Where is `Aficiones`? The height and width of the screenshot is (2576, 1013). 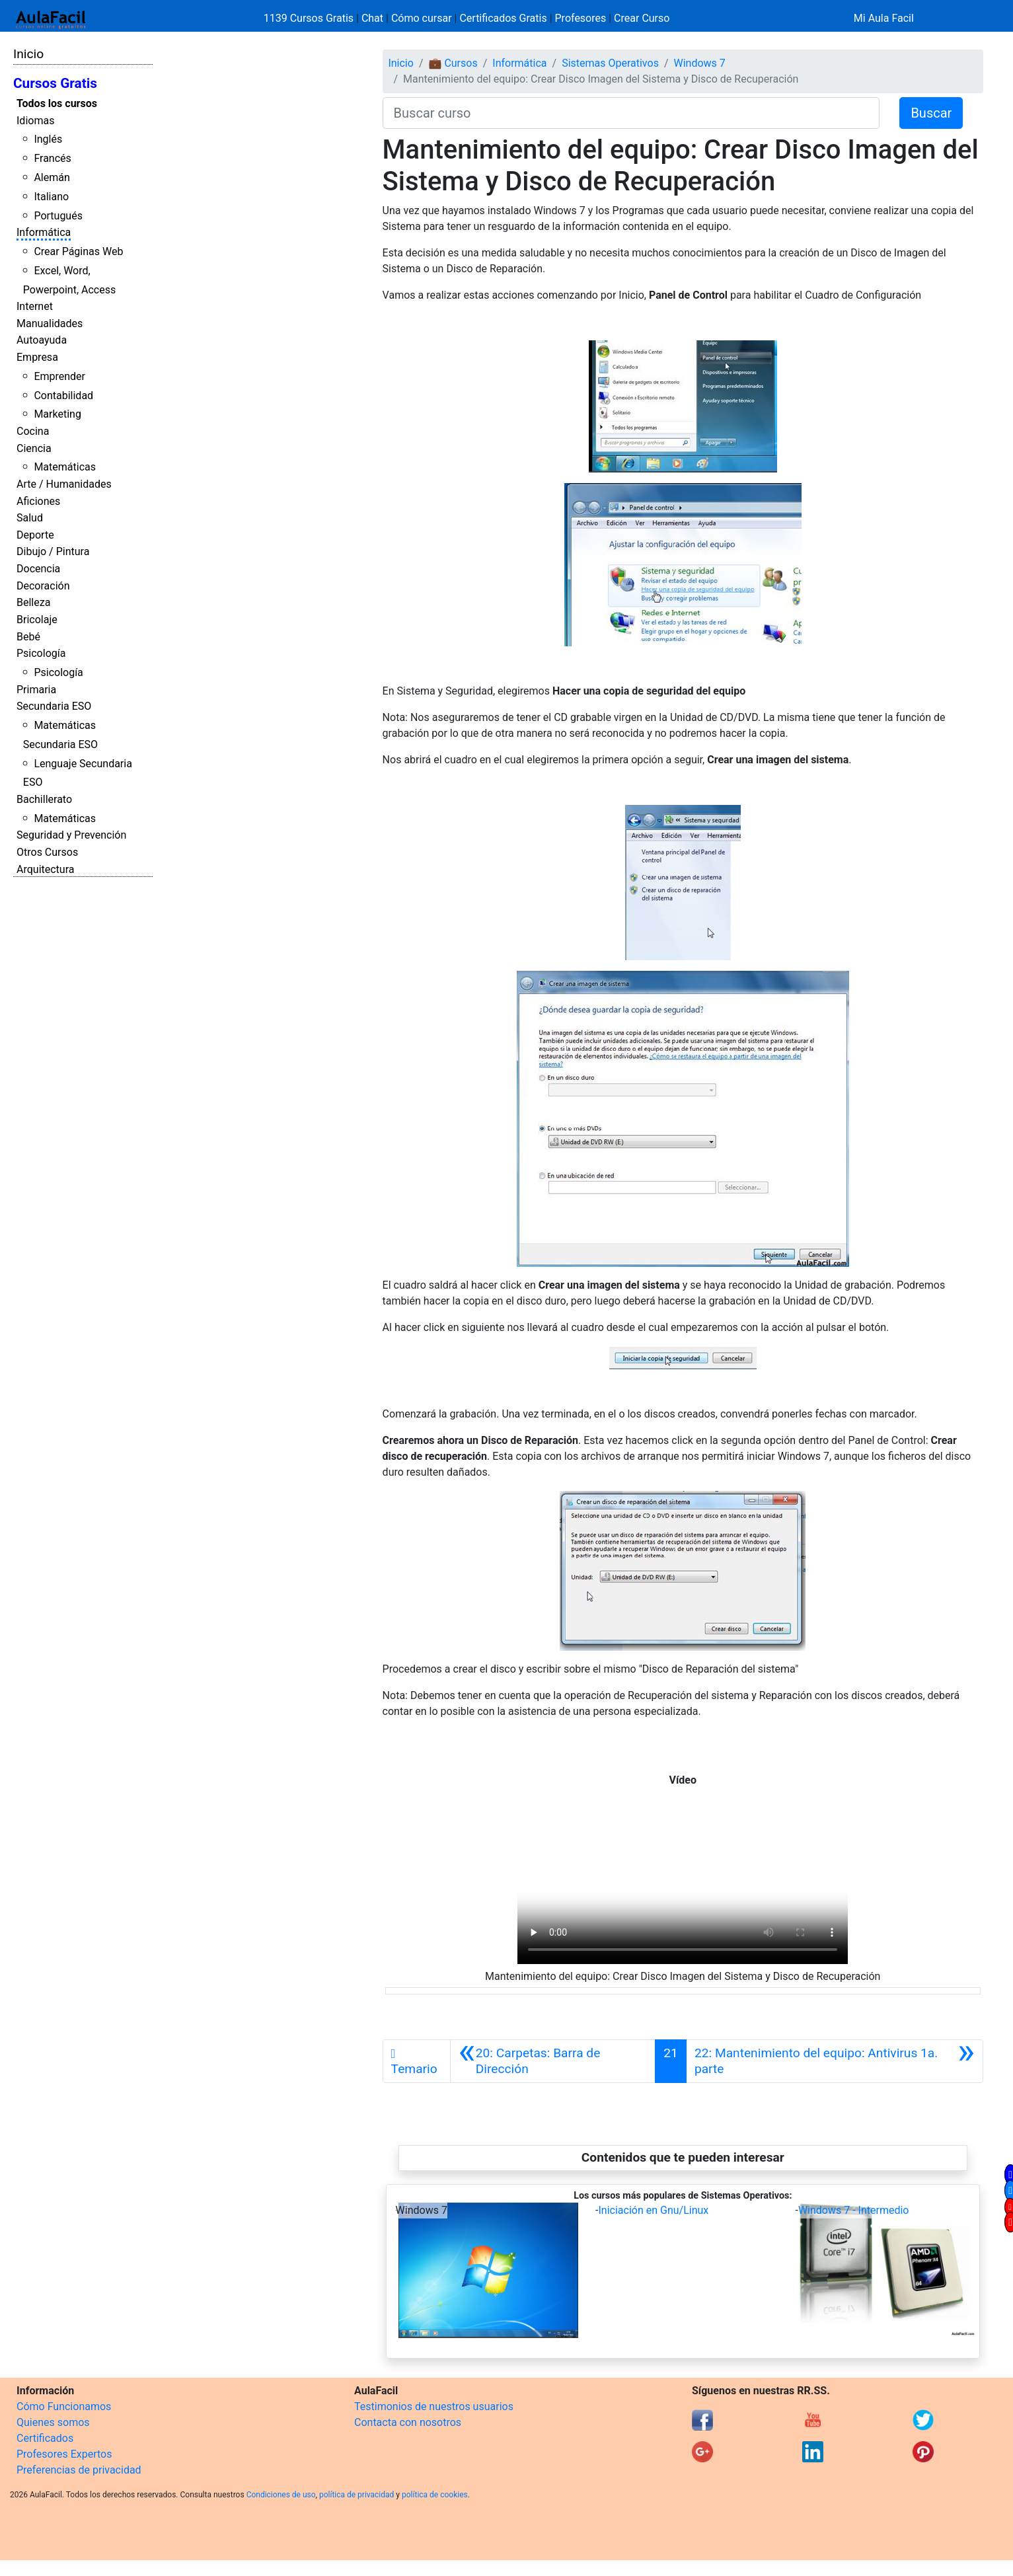
Aficiones is located at coordinates (38, 501).